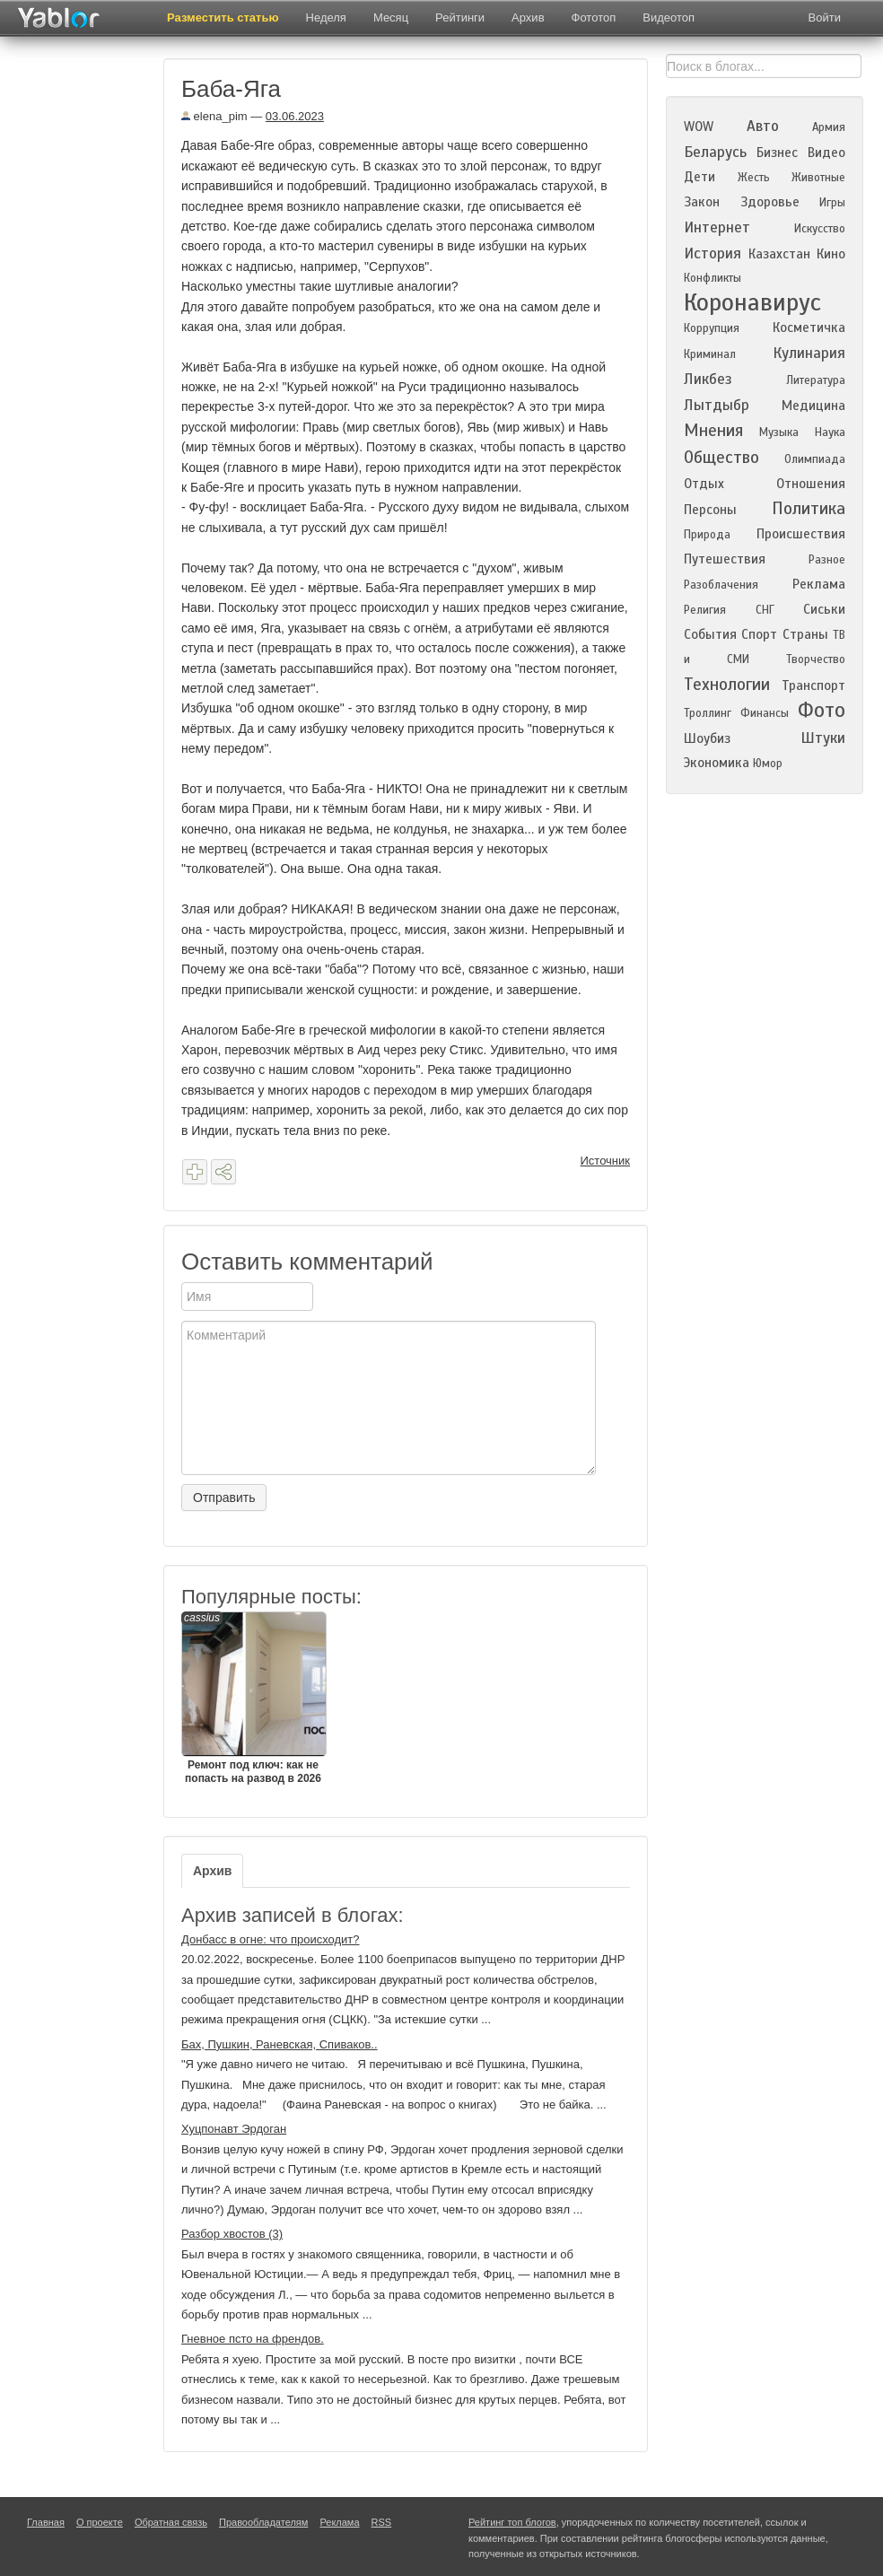 This screenshot has width=883, height=2576. Describe the element at coordinates (808, 508) in the screenshot. I see `Политика` at that location.